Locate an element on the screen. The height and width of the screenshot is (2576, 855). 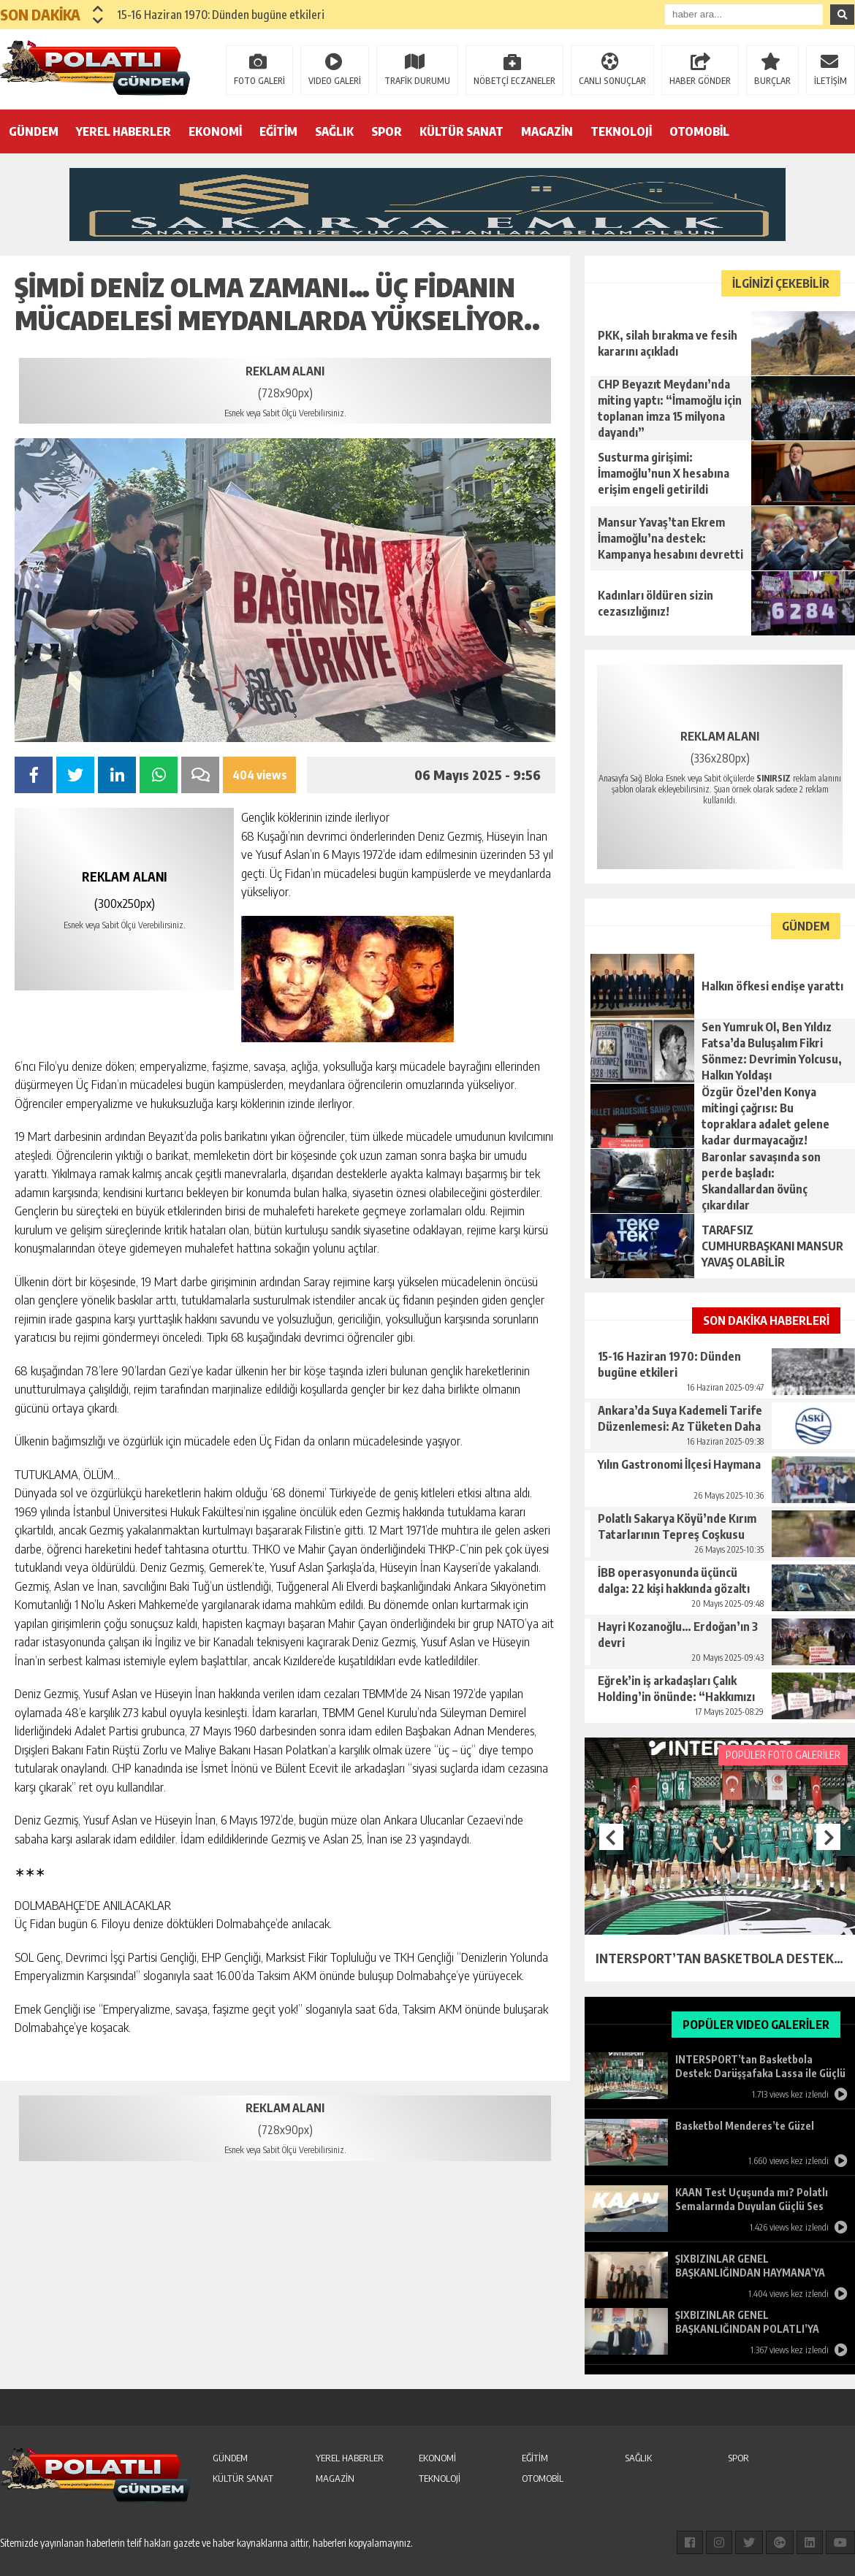
EĞİTİM is located at coordinates (278, 131).